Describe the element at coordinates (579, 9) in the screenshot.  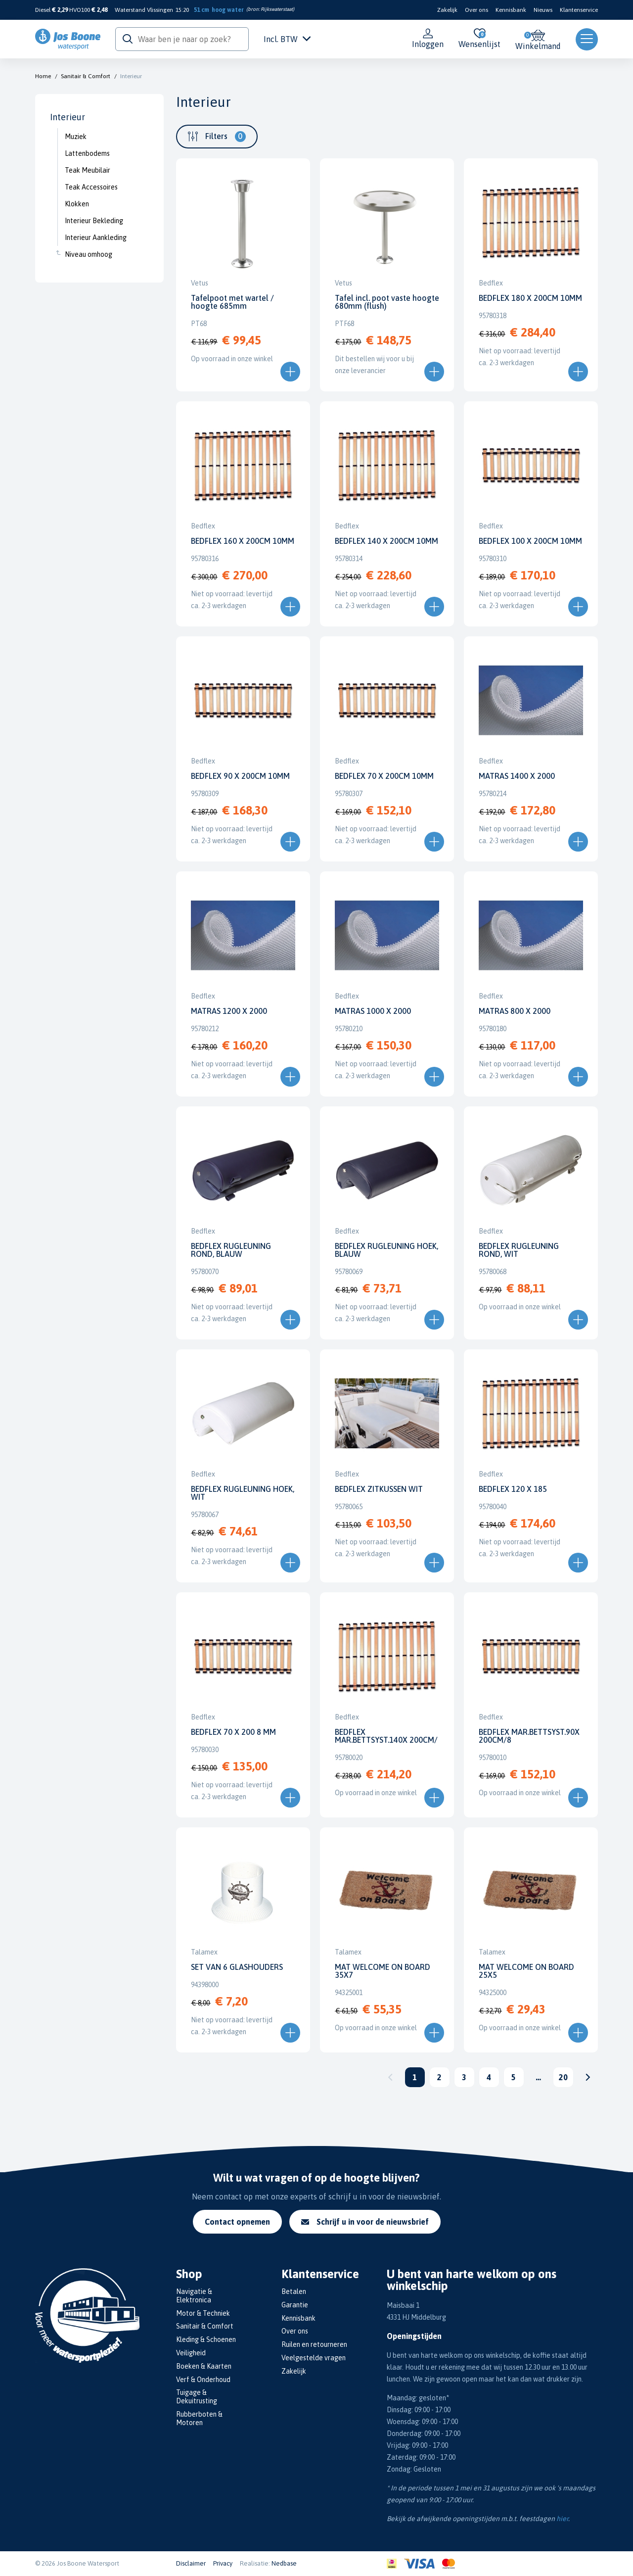
I see `Klantenservice` at that location.